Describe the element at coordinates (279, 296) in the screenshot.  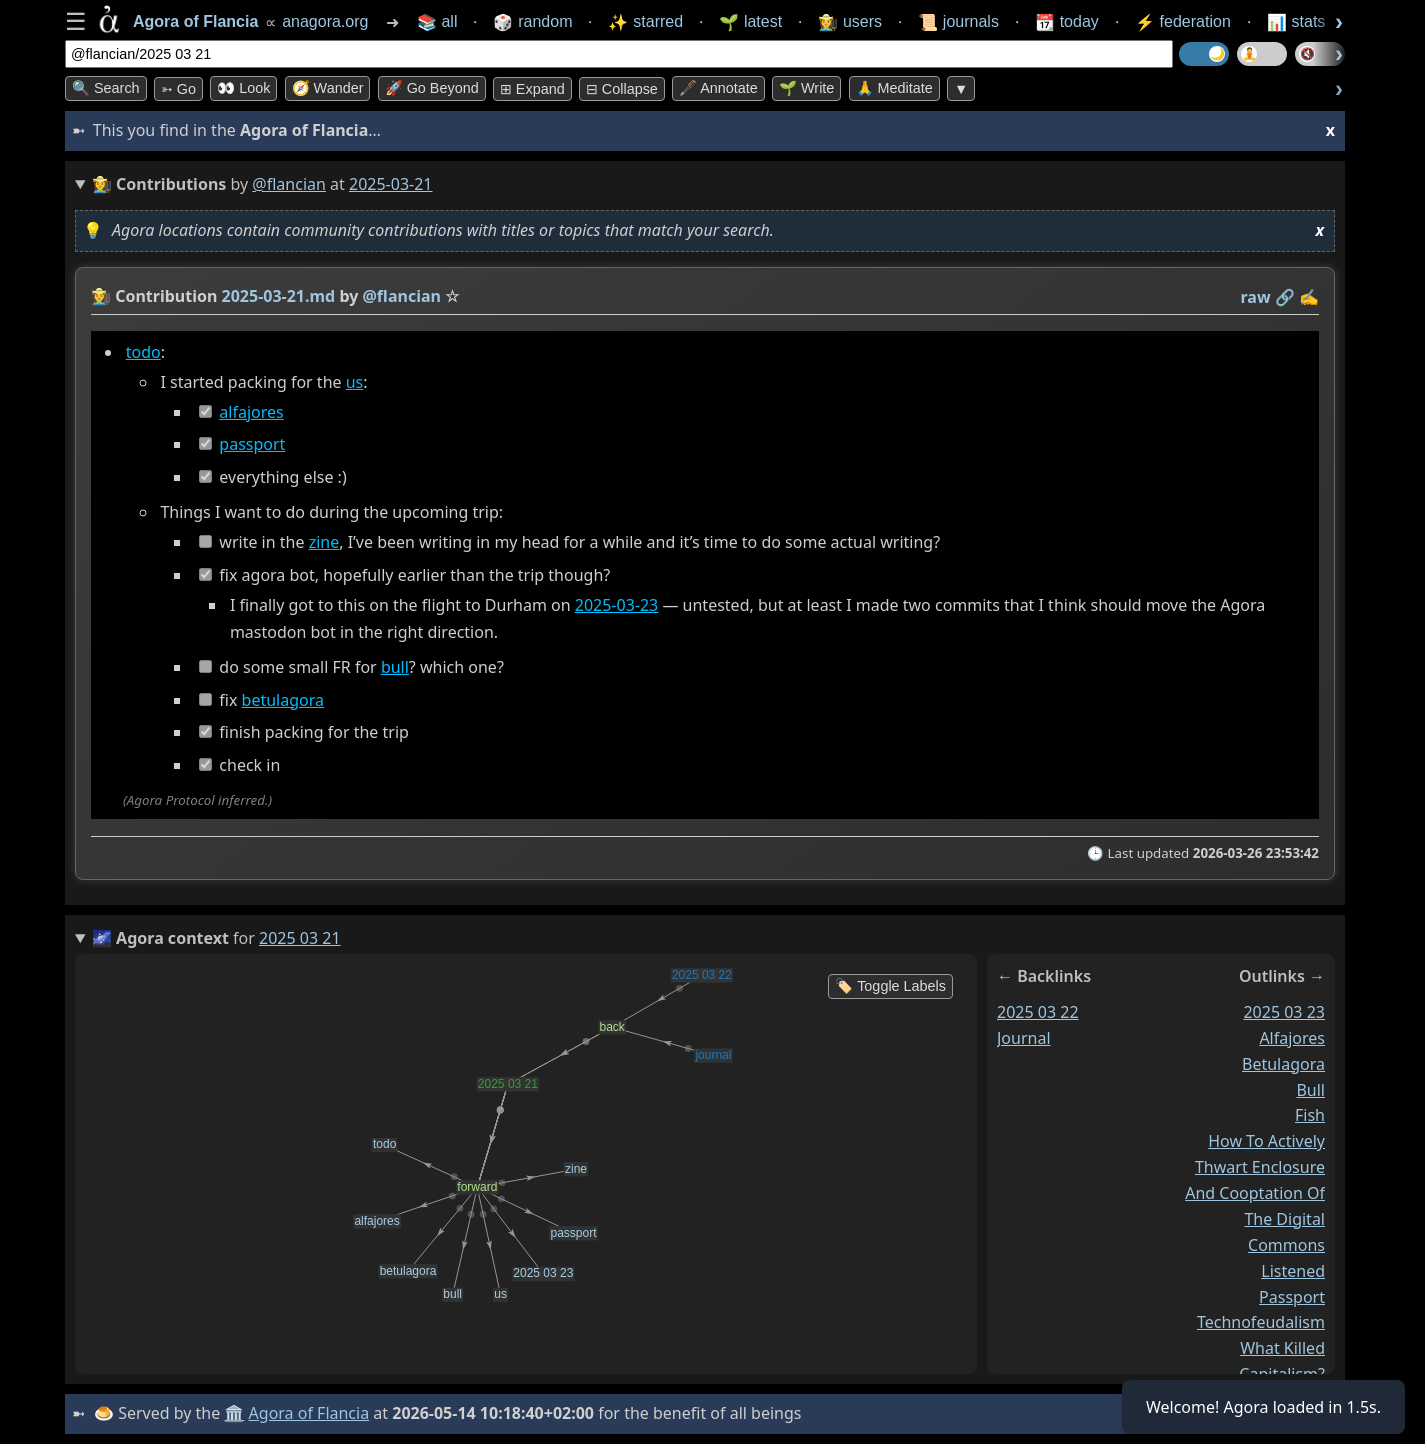
I see `2025-03-21.md` at that location.